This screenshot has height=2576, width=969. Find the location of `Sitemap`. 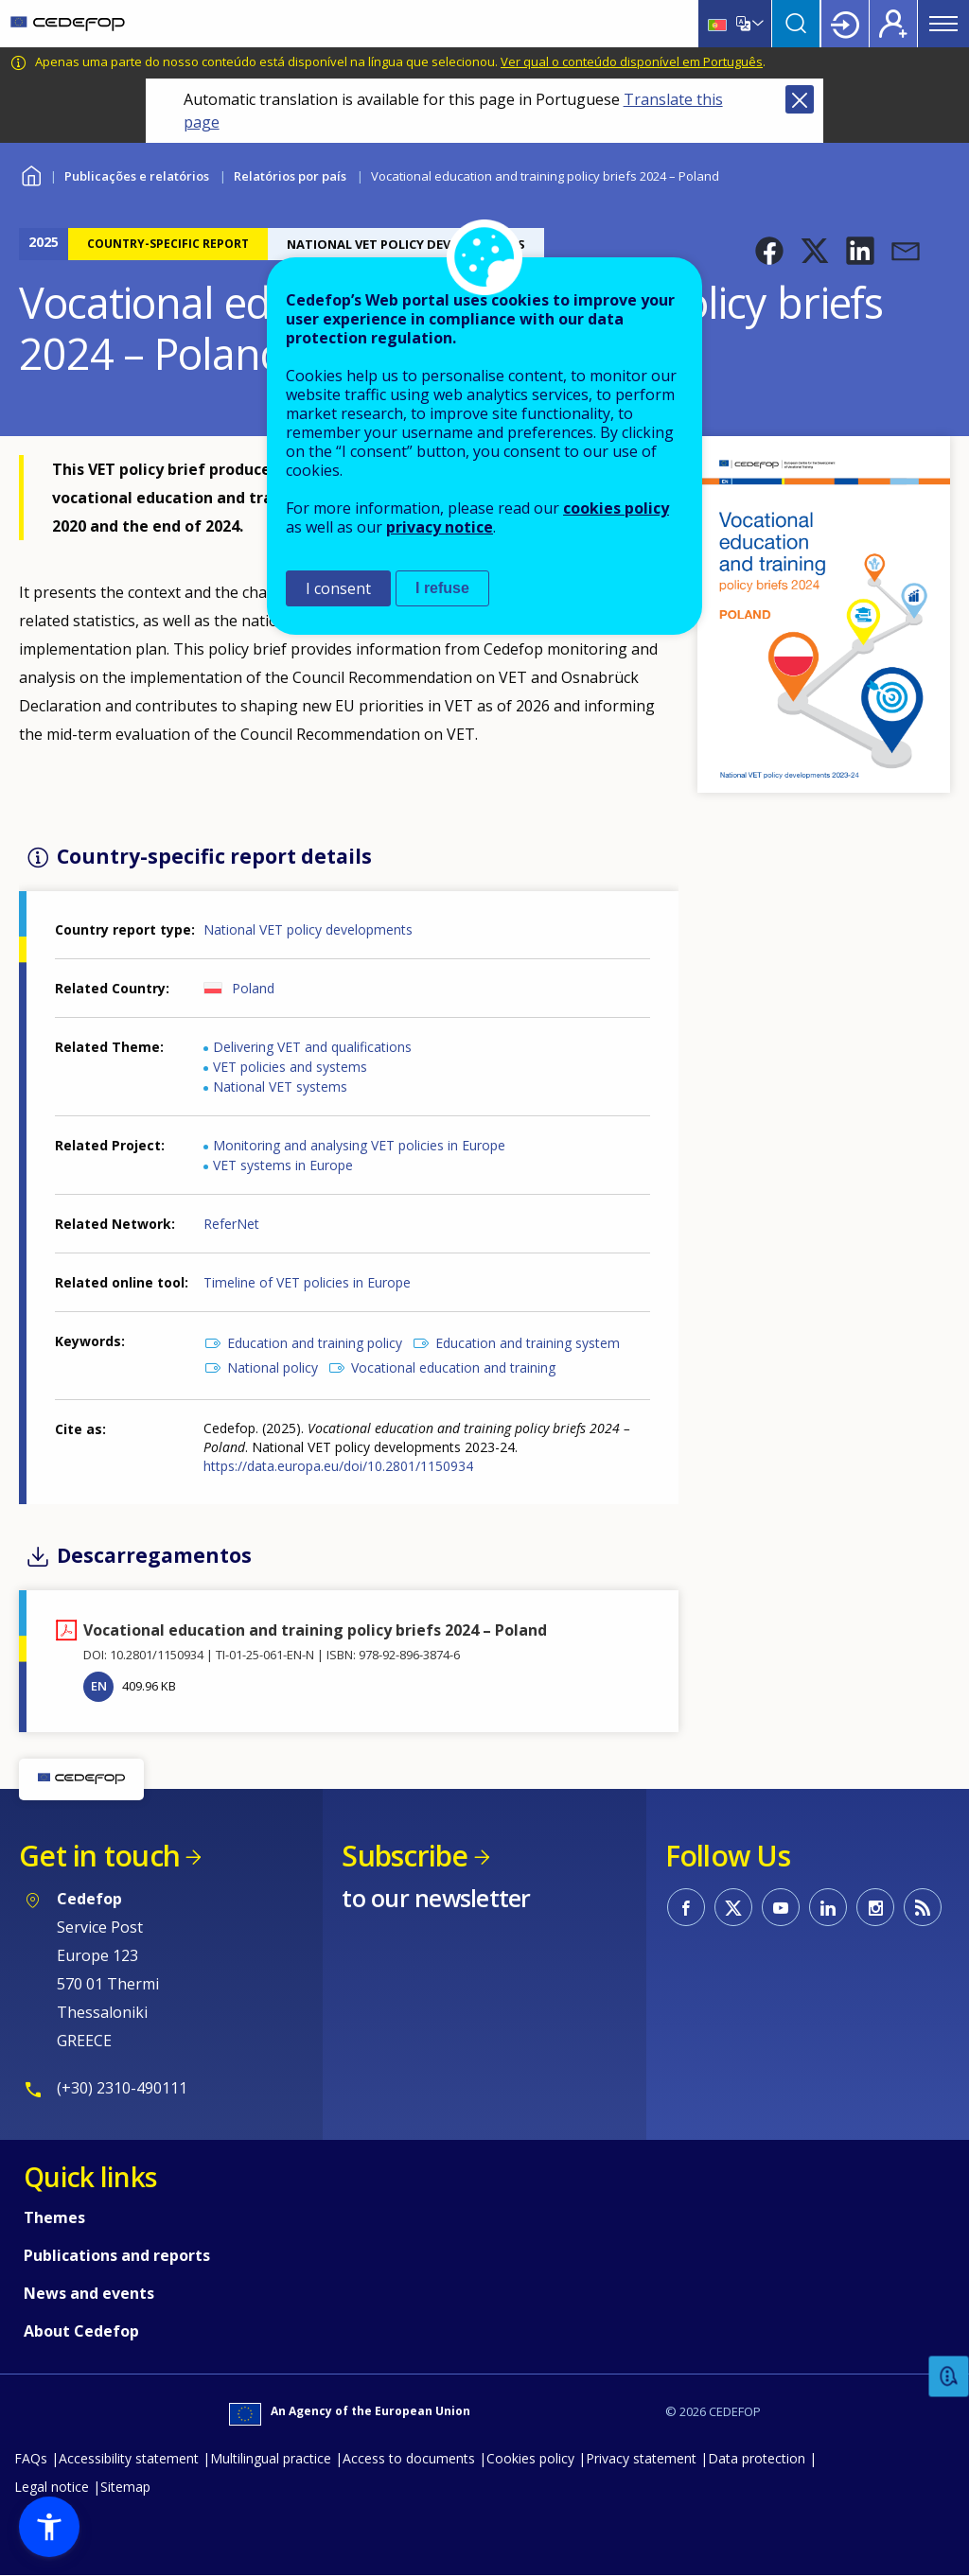

Sitemap is located at coordinates (125, 2487).